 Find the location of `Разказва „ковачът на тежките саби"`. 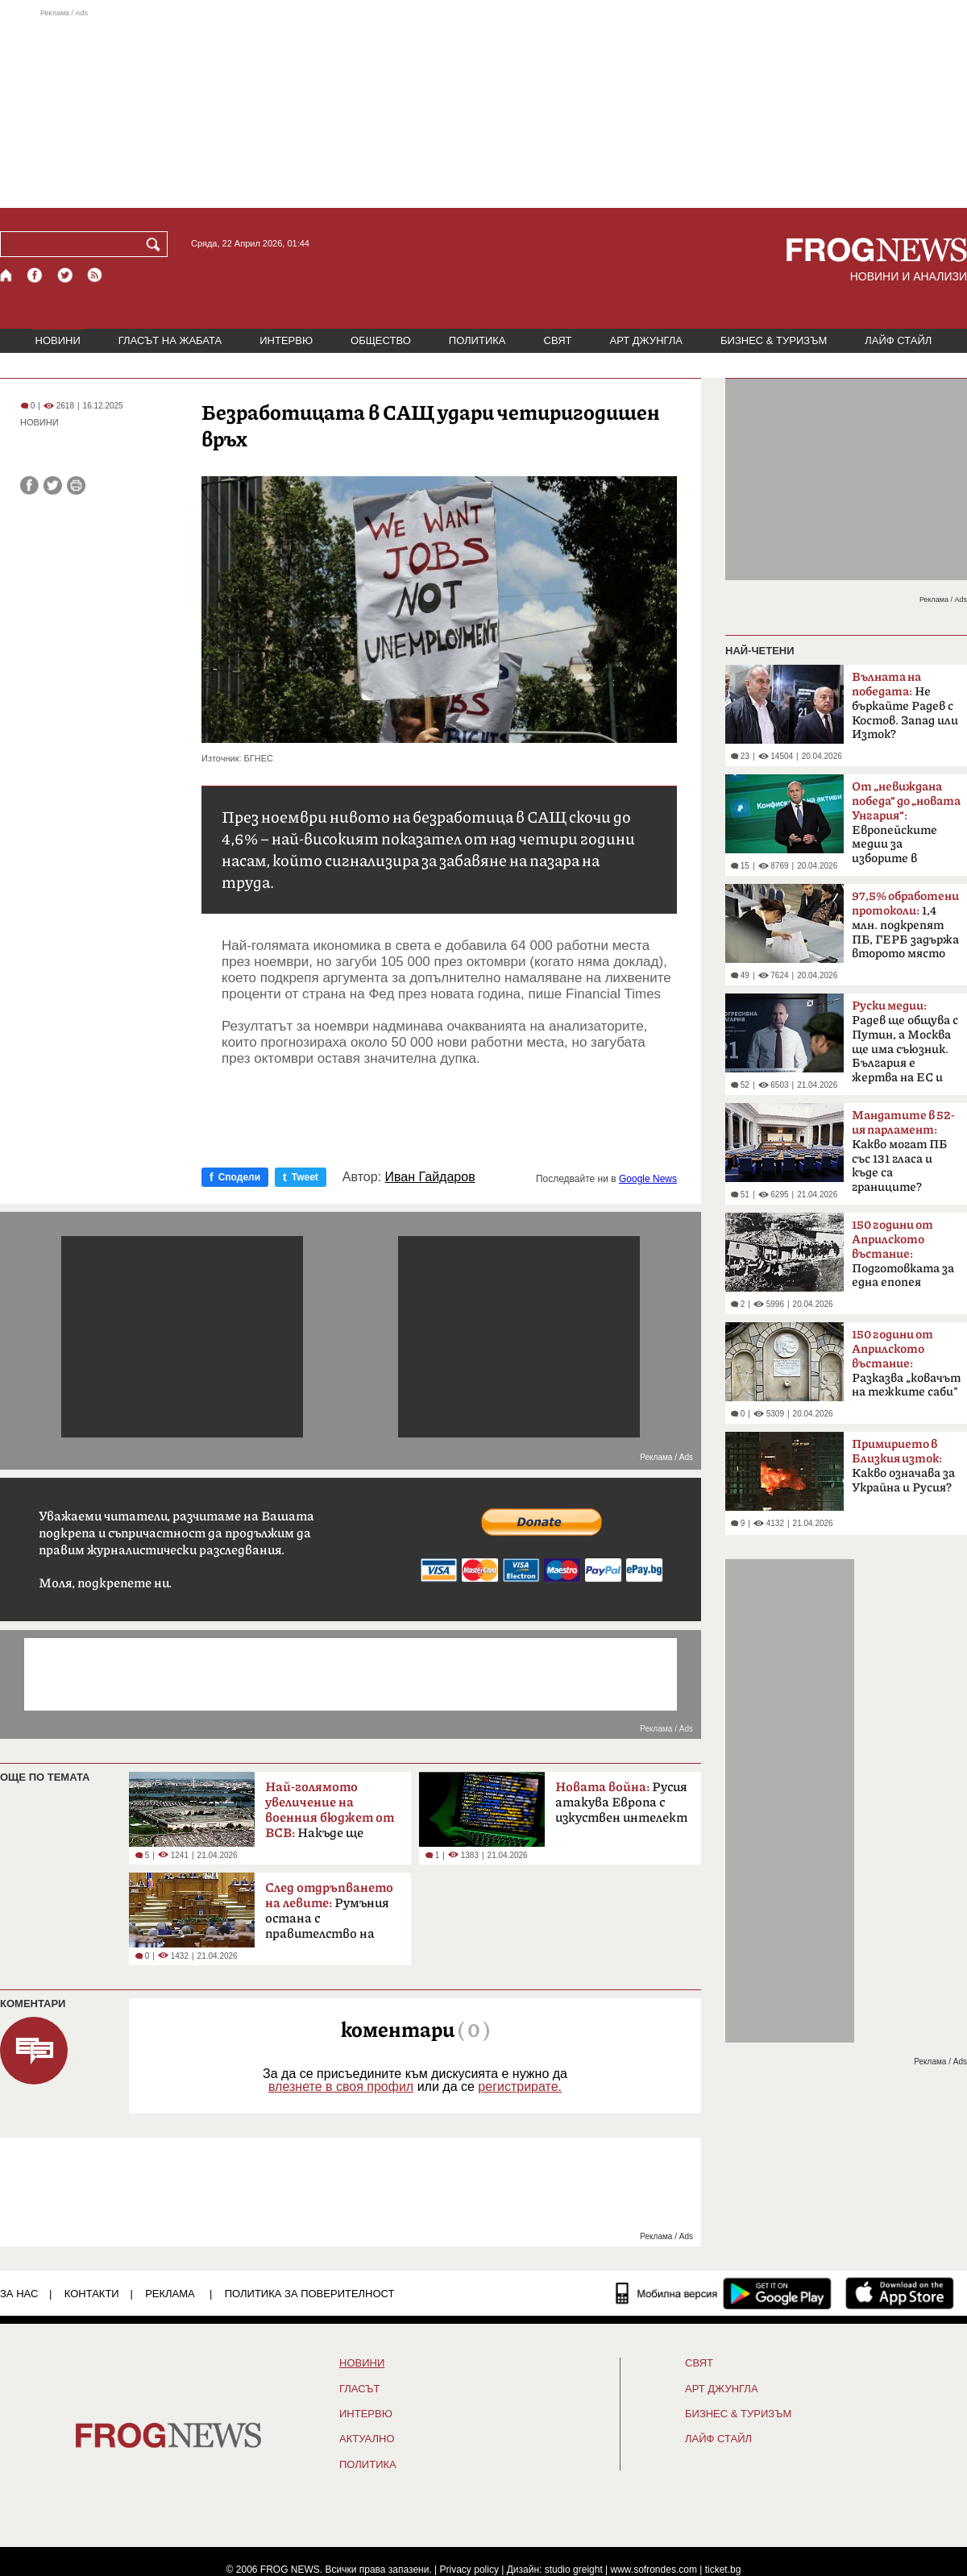

Разказва „ковачът на тежките саби" is located at coordinates (906, 1363).